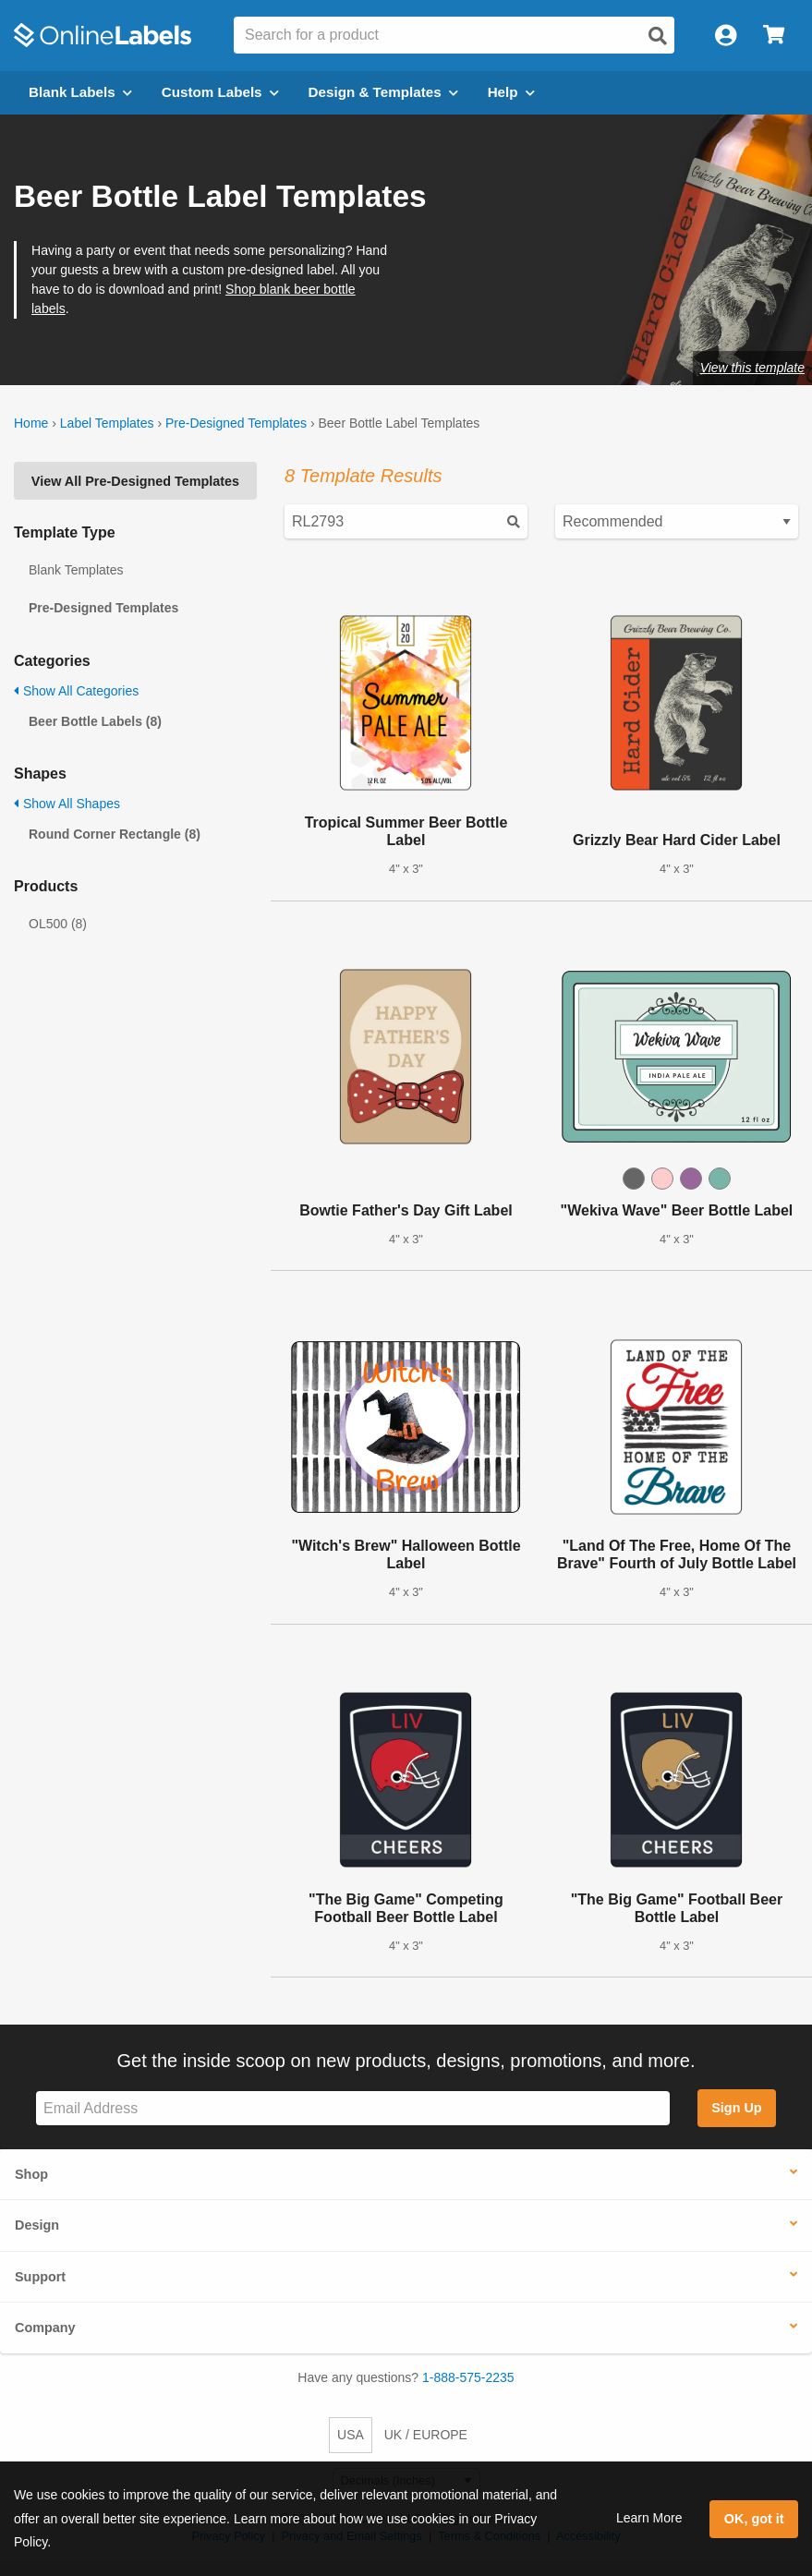  Describe the element at coordinates (752, 367) in the screenshot. I see `View this template` at that location.